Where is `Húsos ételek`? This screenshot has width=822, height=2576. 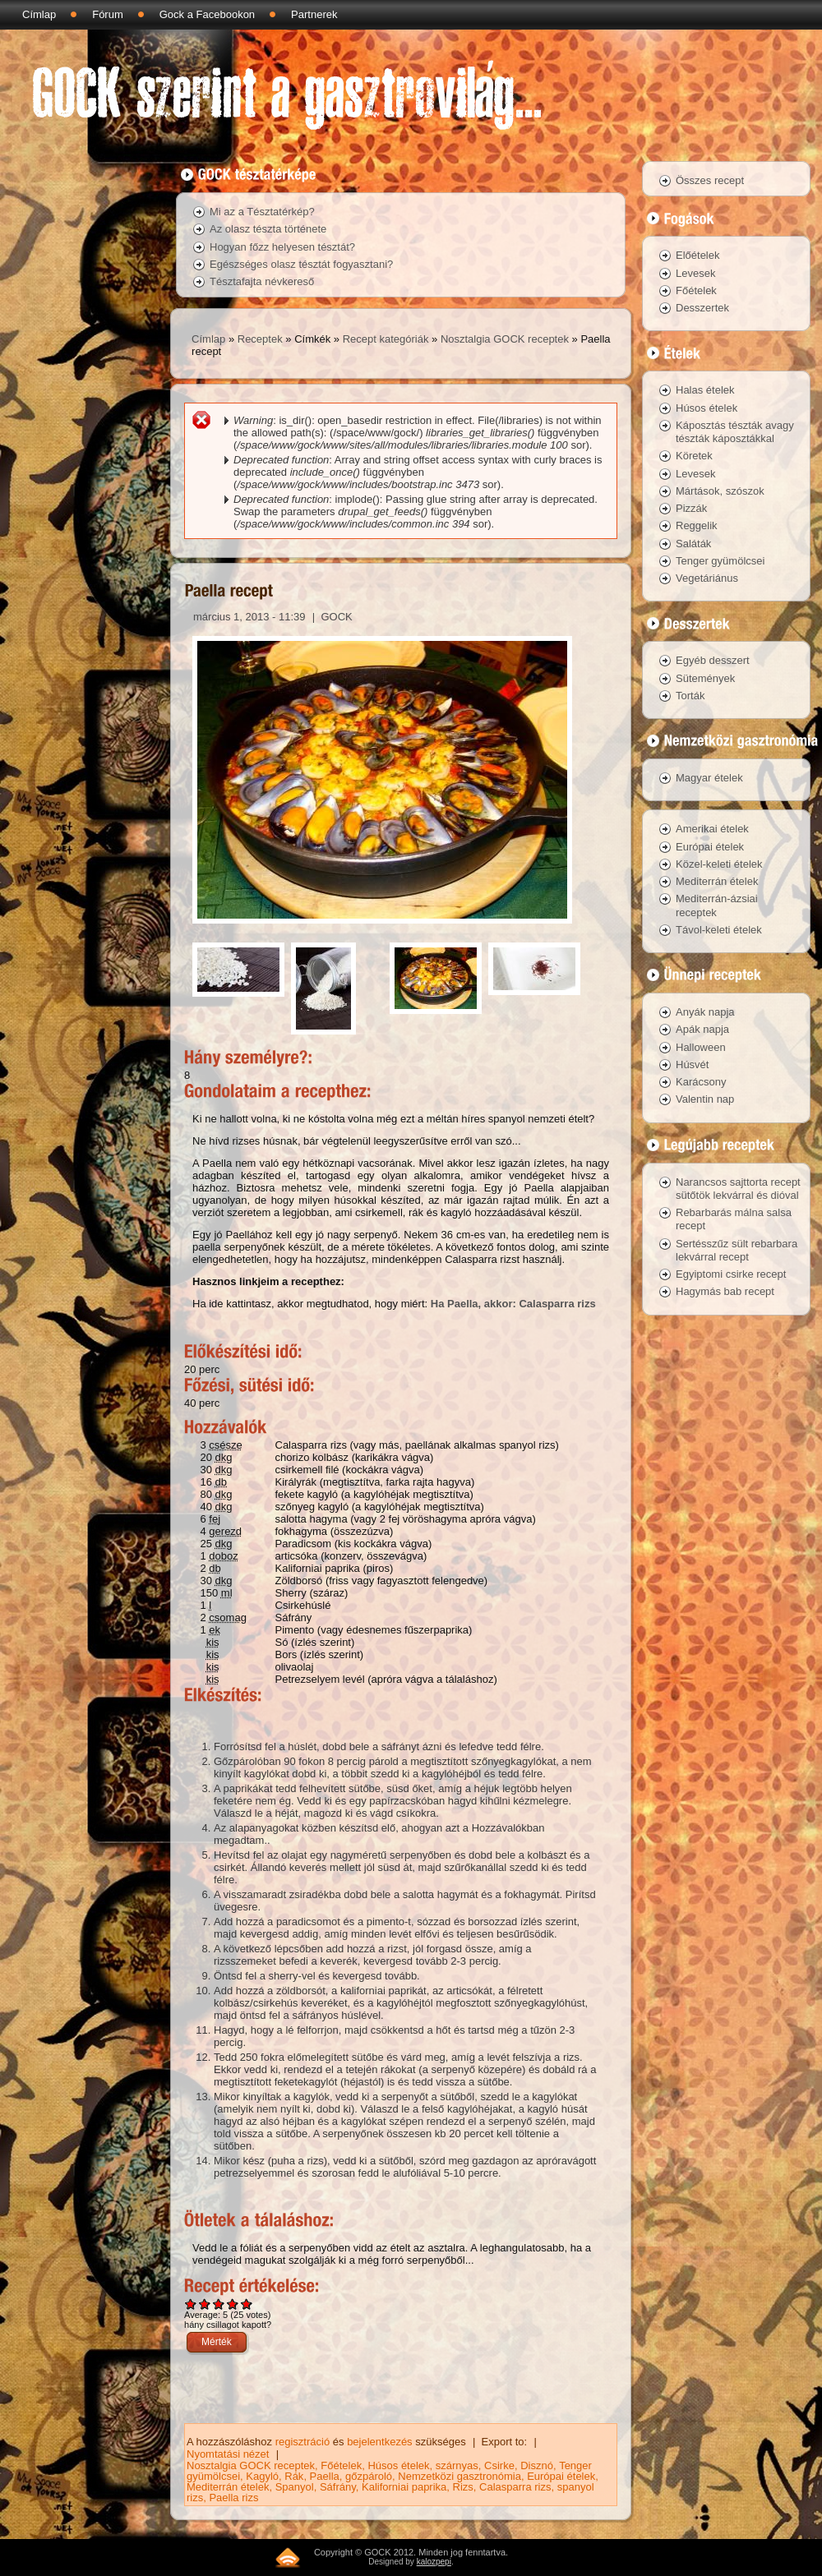 Húsos ételek is located at coordinates (398, 2465).